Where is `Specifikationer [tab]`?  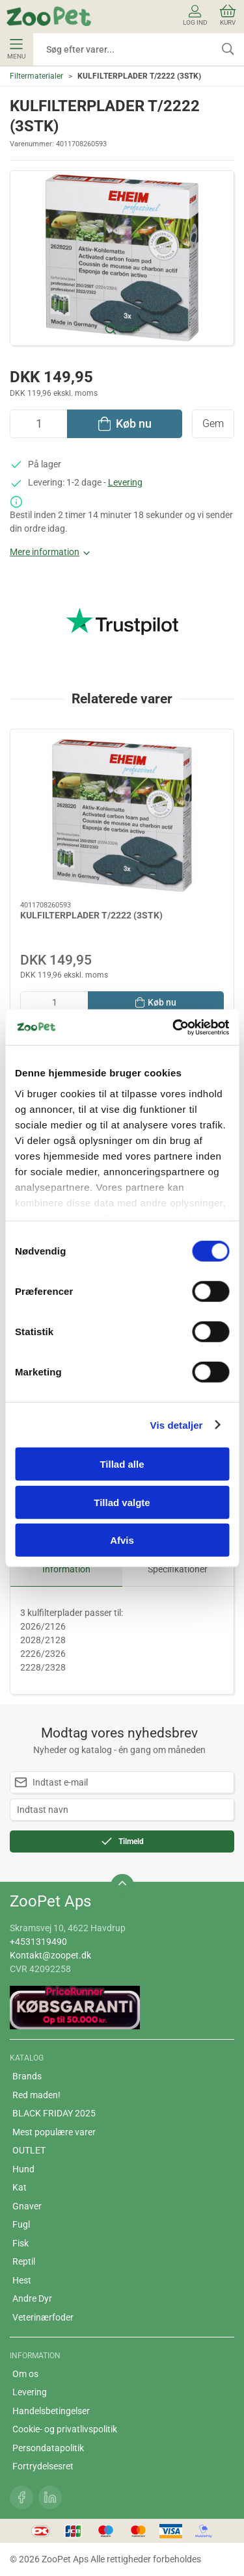
Specifikationer [tab] is located at coordinates (178, 1569).